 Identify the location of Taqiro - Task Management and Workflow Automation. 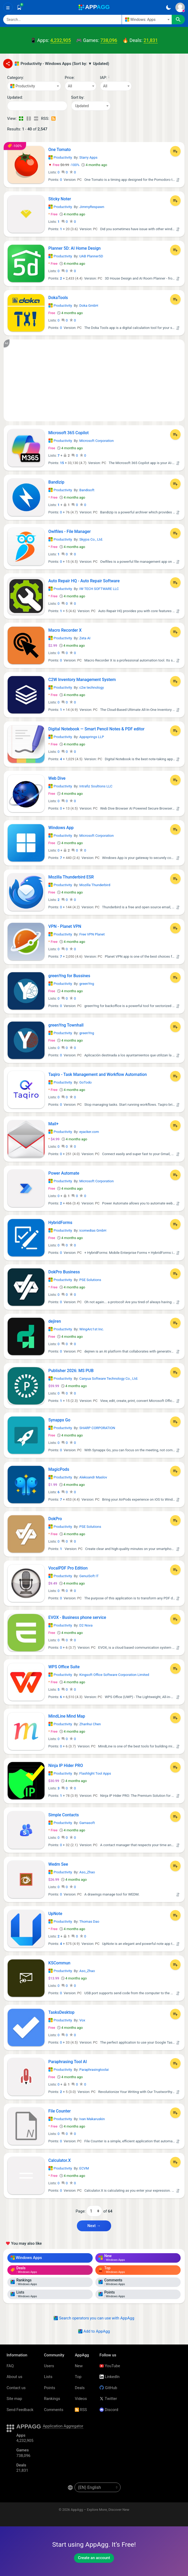
(97, 1074).